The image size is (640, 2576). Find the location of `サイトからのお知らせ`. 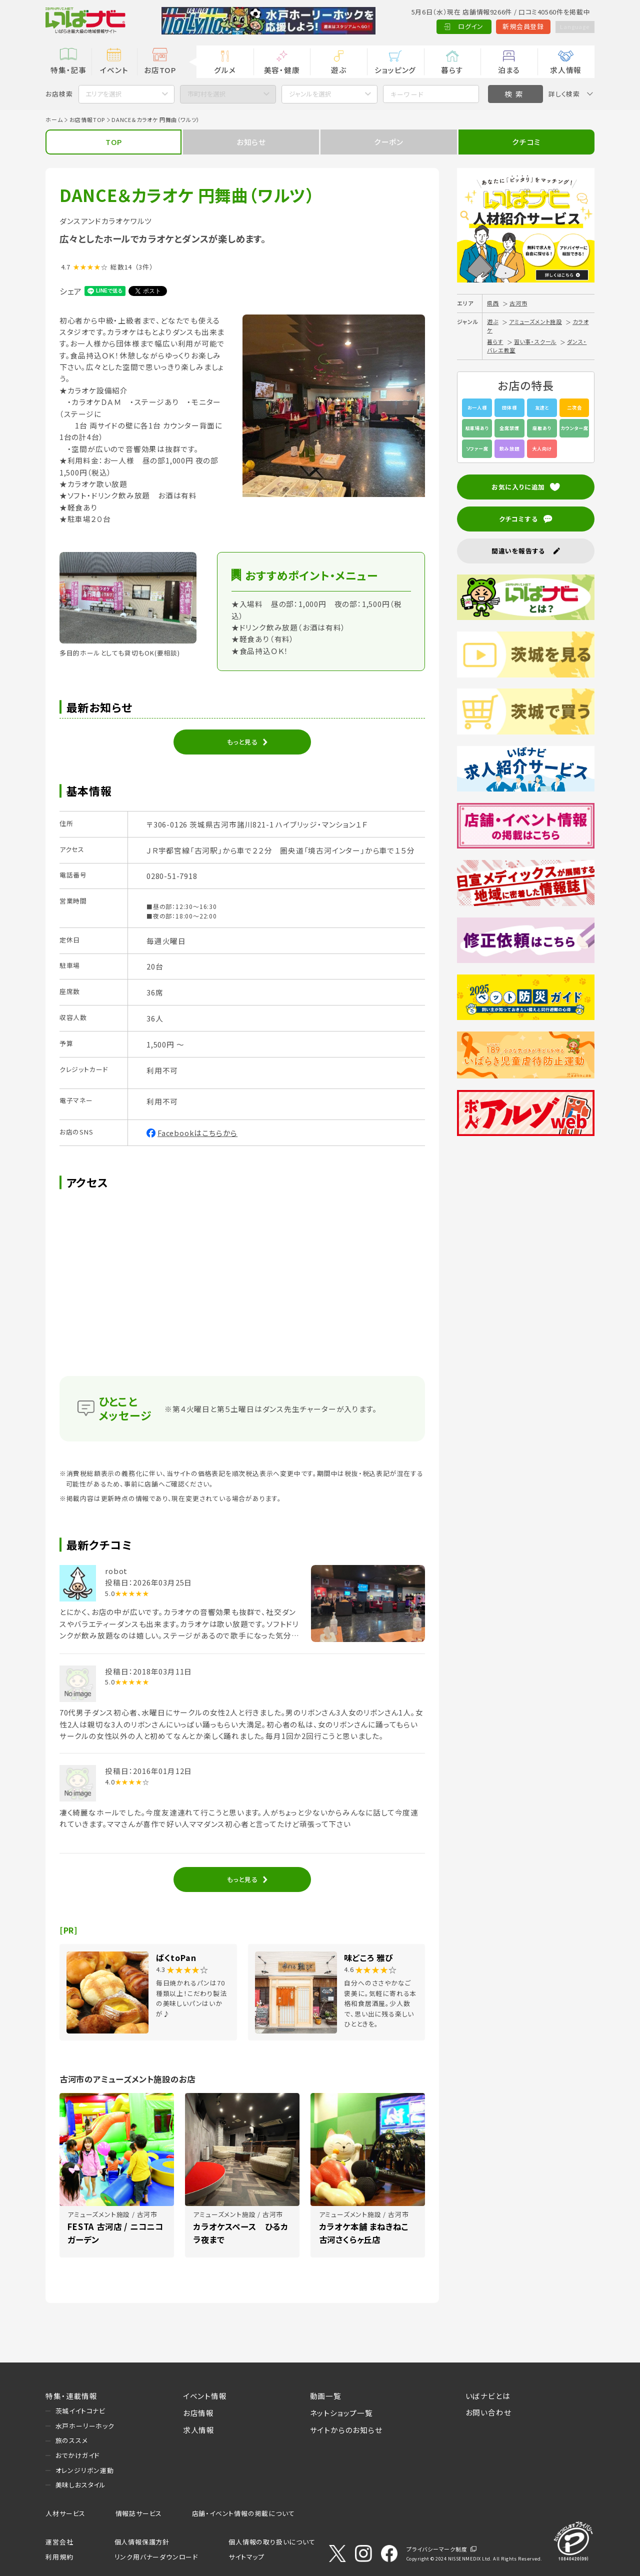

サイトからのお知らせ is located at coordinates (346, 2429).